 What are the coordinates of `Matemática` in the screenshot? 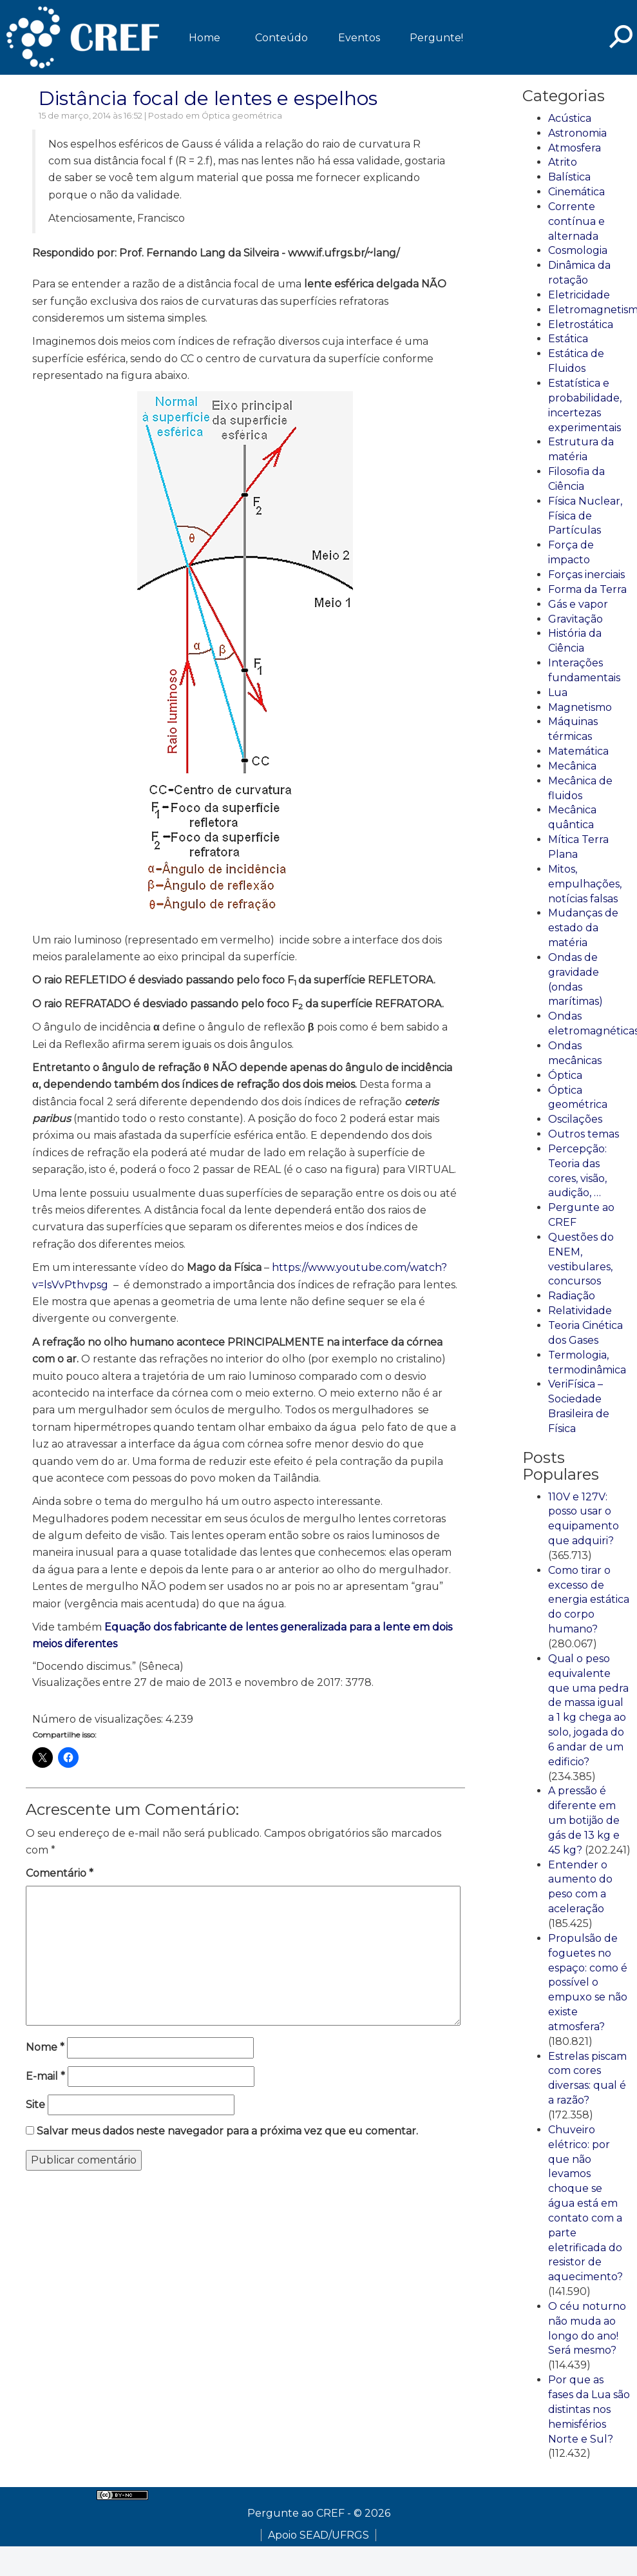 It's located at (578, 751).